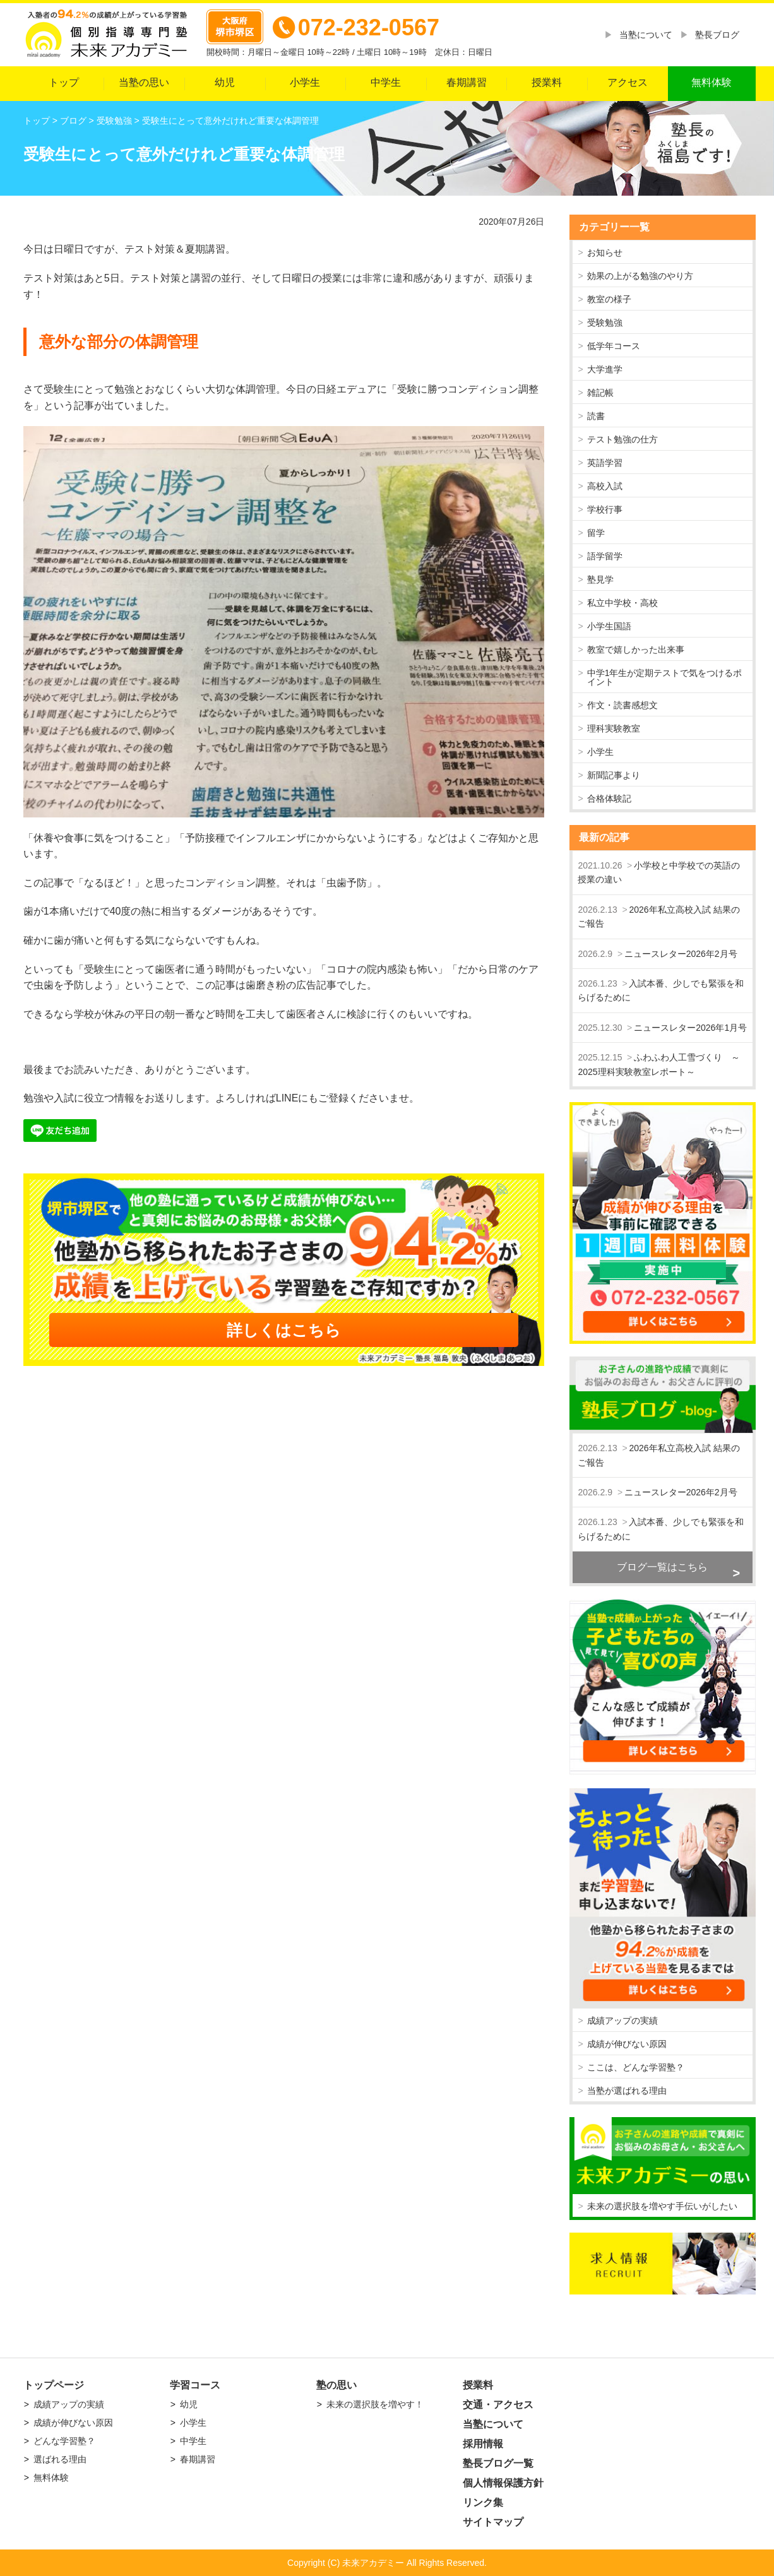  I want to click on 詳しくはこちら, so click(284, 1330).